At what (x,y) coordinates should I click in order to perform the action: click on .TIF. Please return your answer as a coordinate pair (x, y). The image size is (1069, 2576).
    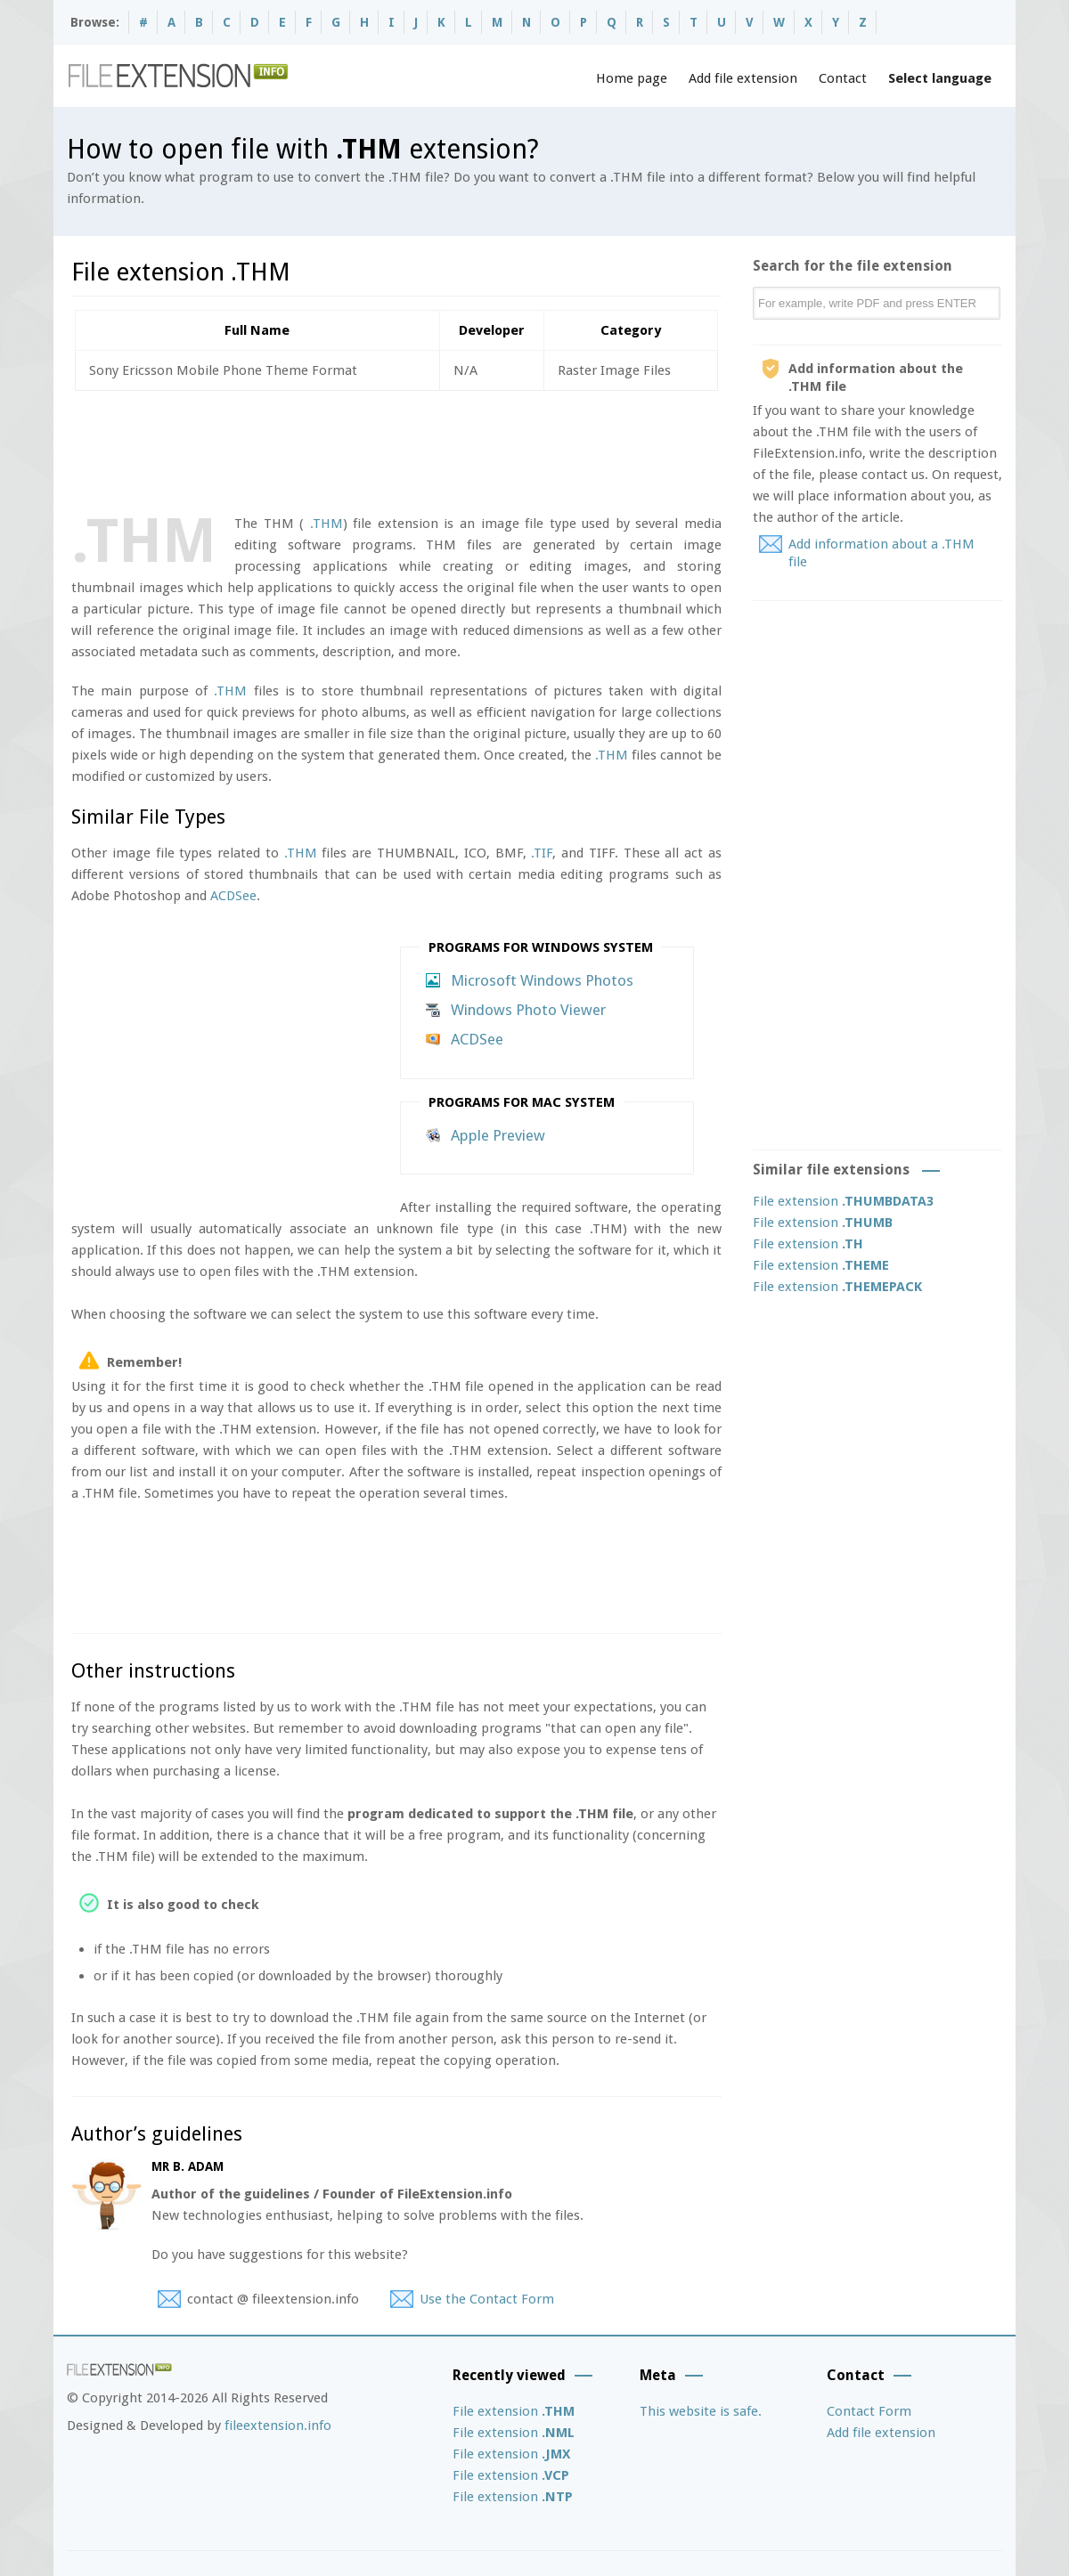
    Looking at the image, I should click on (541, 853).